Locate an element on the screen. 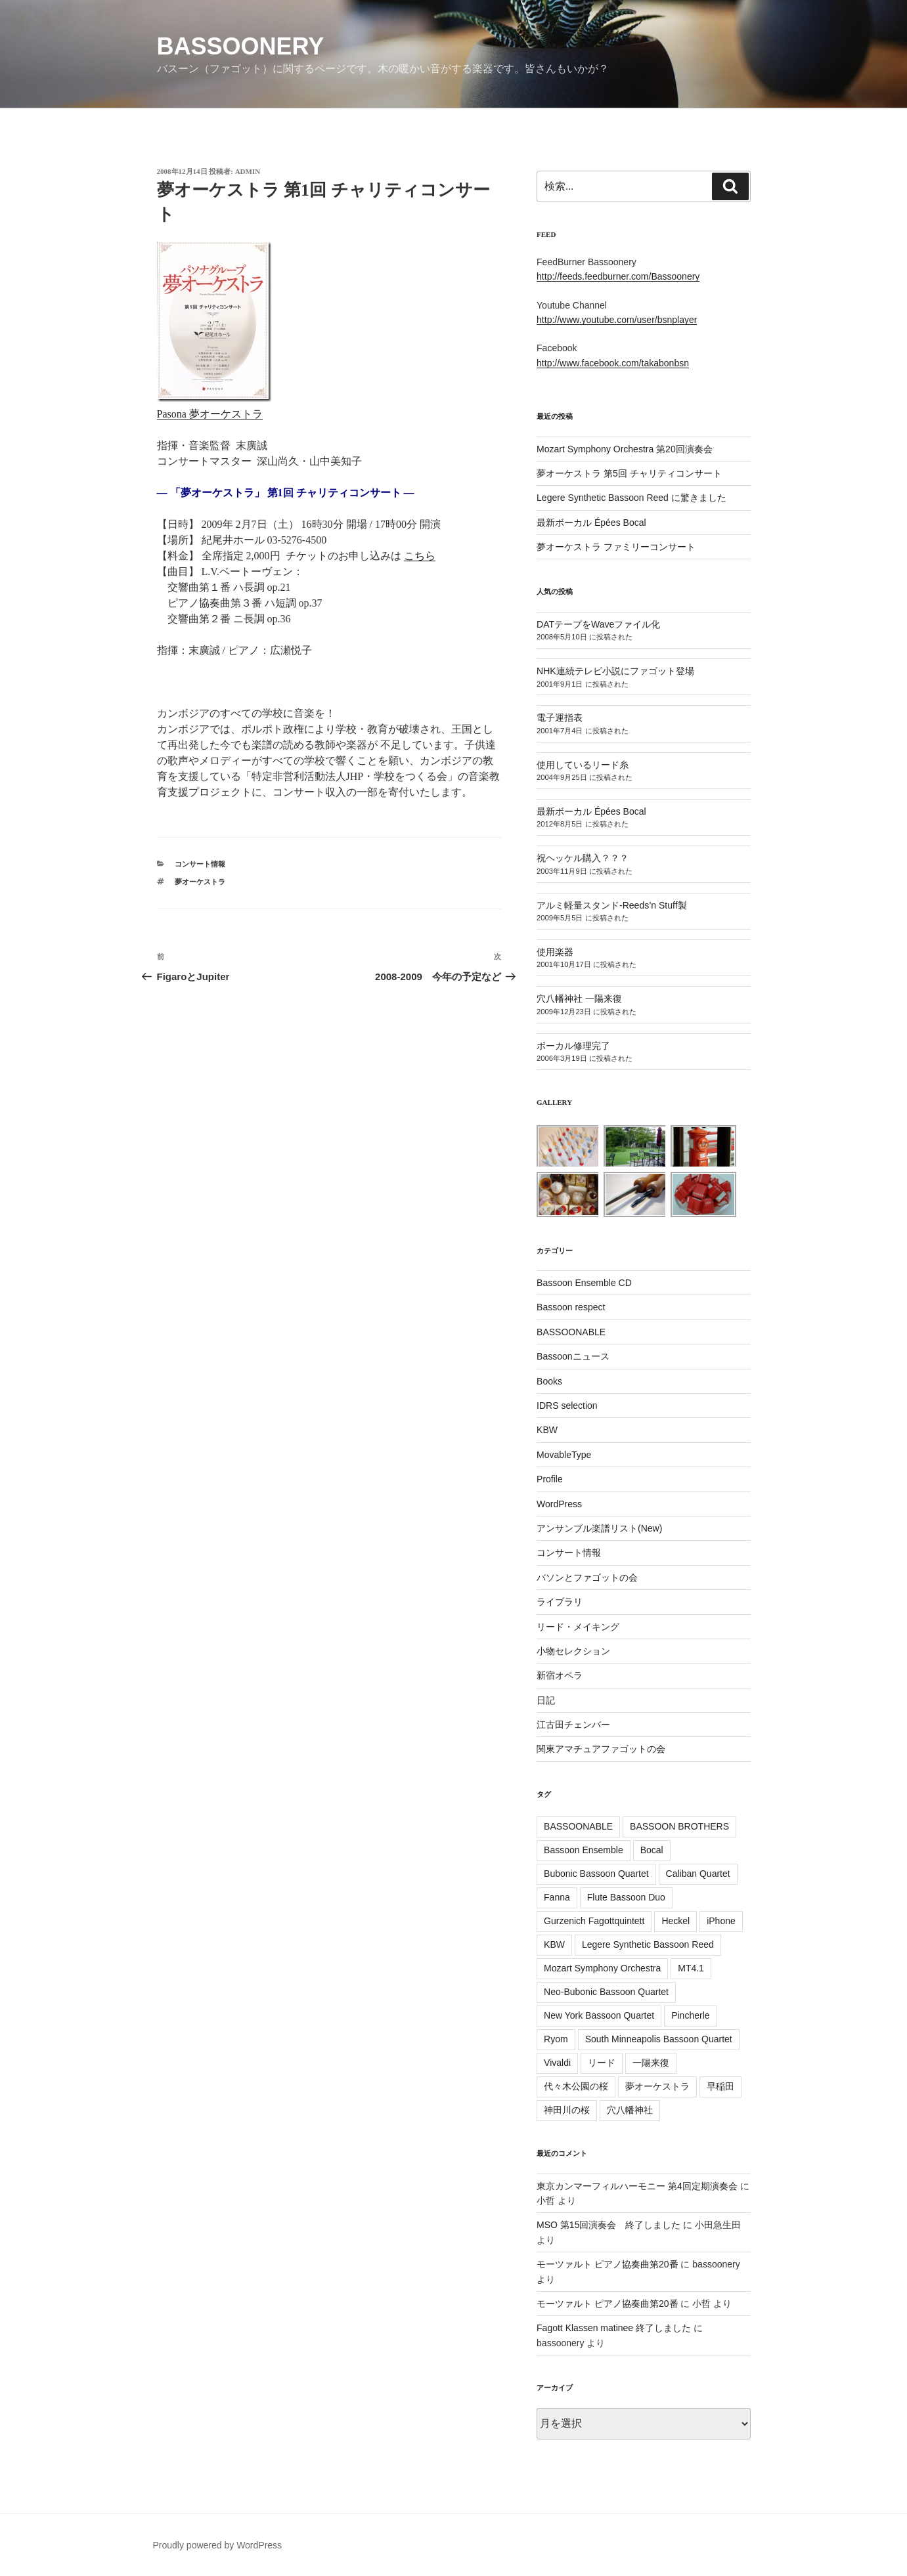 Image resolution: width=907 pixels, height=2576 pixels. モーツァルト ピアノ協奏曲第20番 is located at coordinates (607, 2264).